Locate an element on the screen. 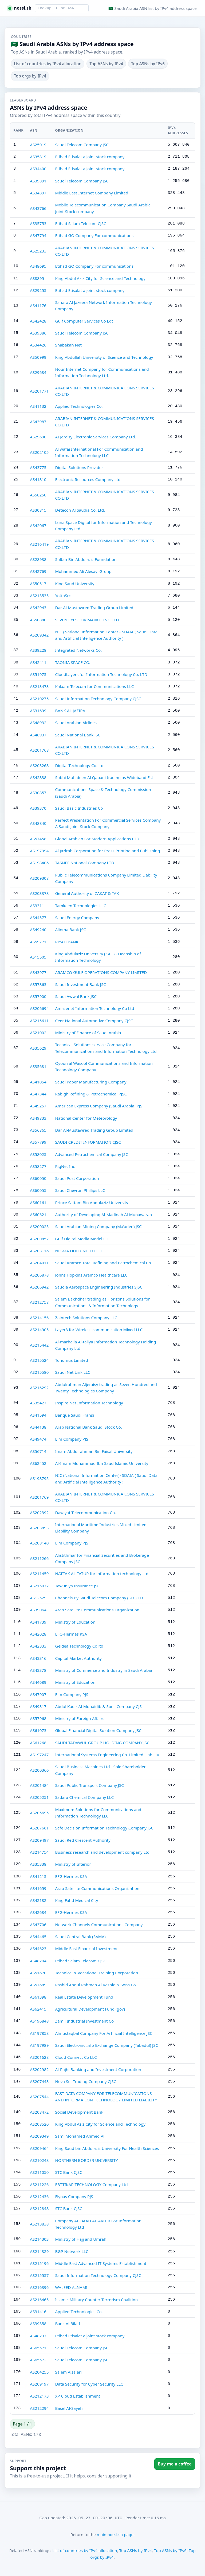  Ceer National Automotive Company CJSC is located at coordinates (94, 1020).